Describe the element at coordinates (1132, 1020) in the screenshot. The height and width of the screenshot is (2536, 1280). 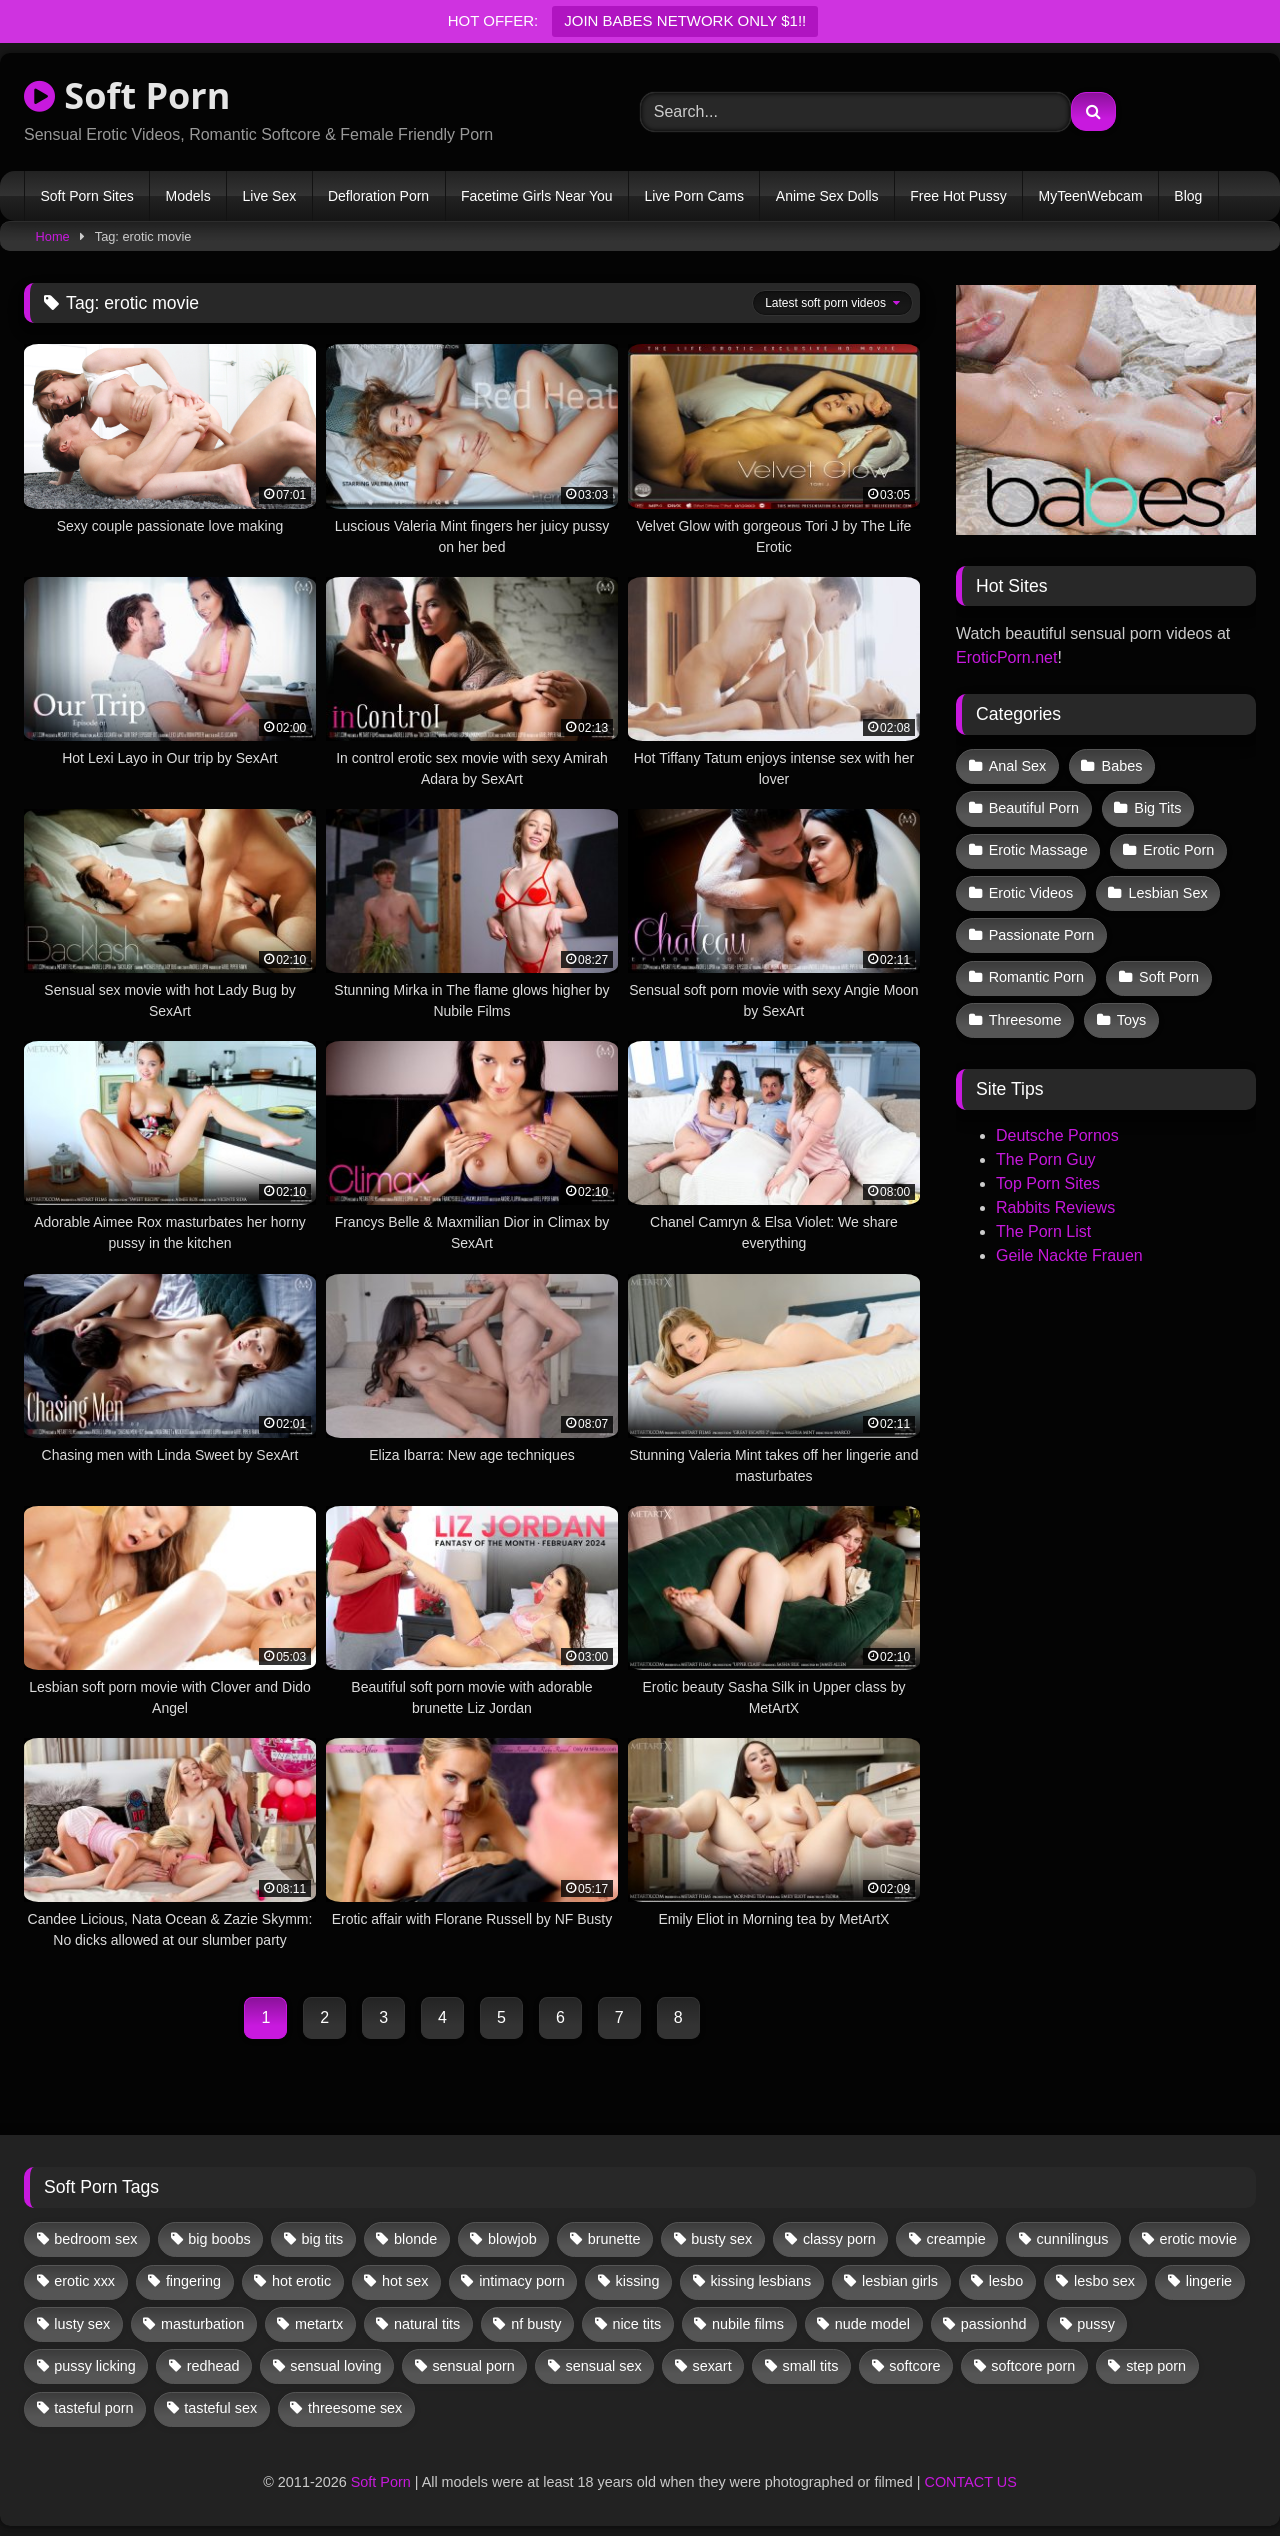
I see `Toys` at that location.